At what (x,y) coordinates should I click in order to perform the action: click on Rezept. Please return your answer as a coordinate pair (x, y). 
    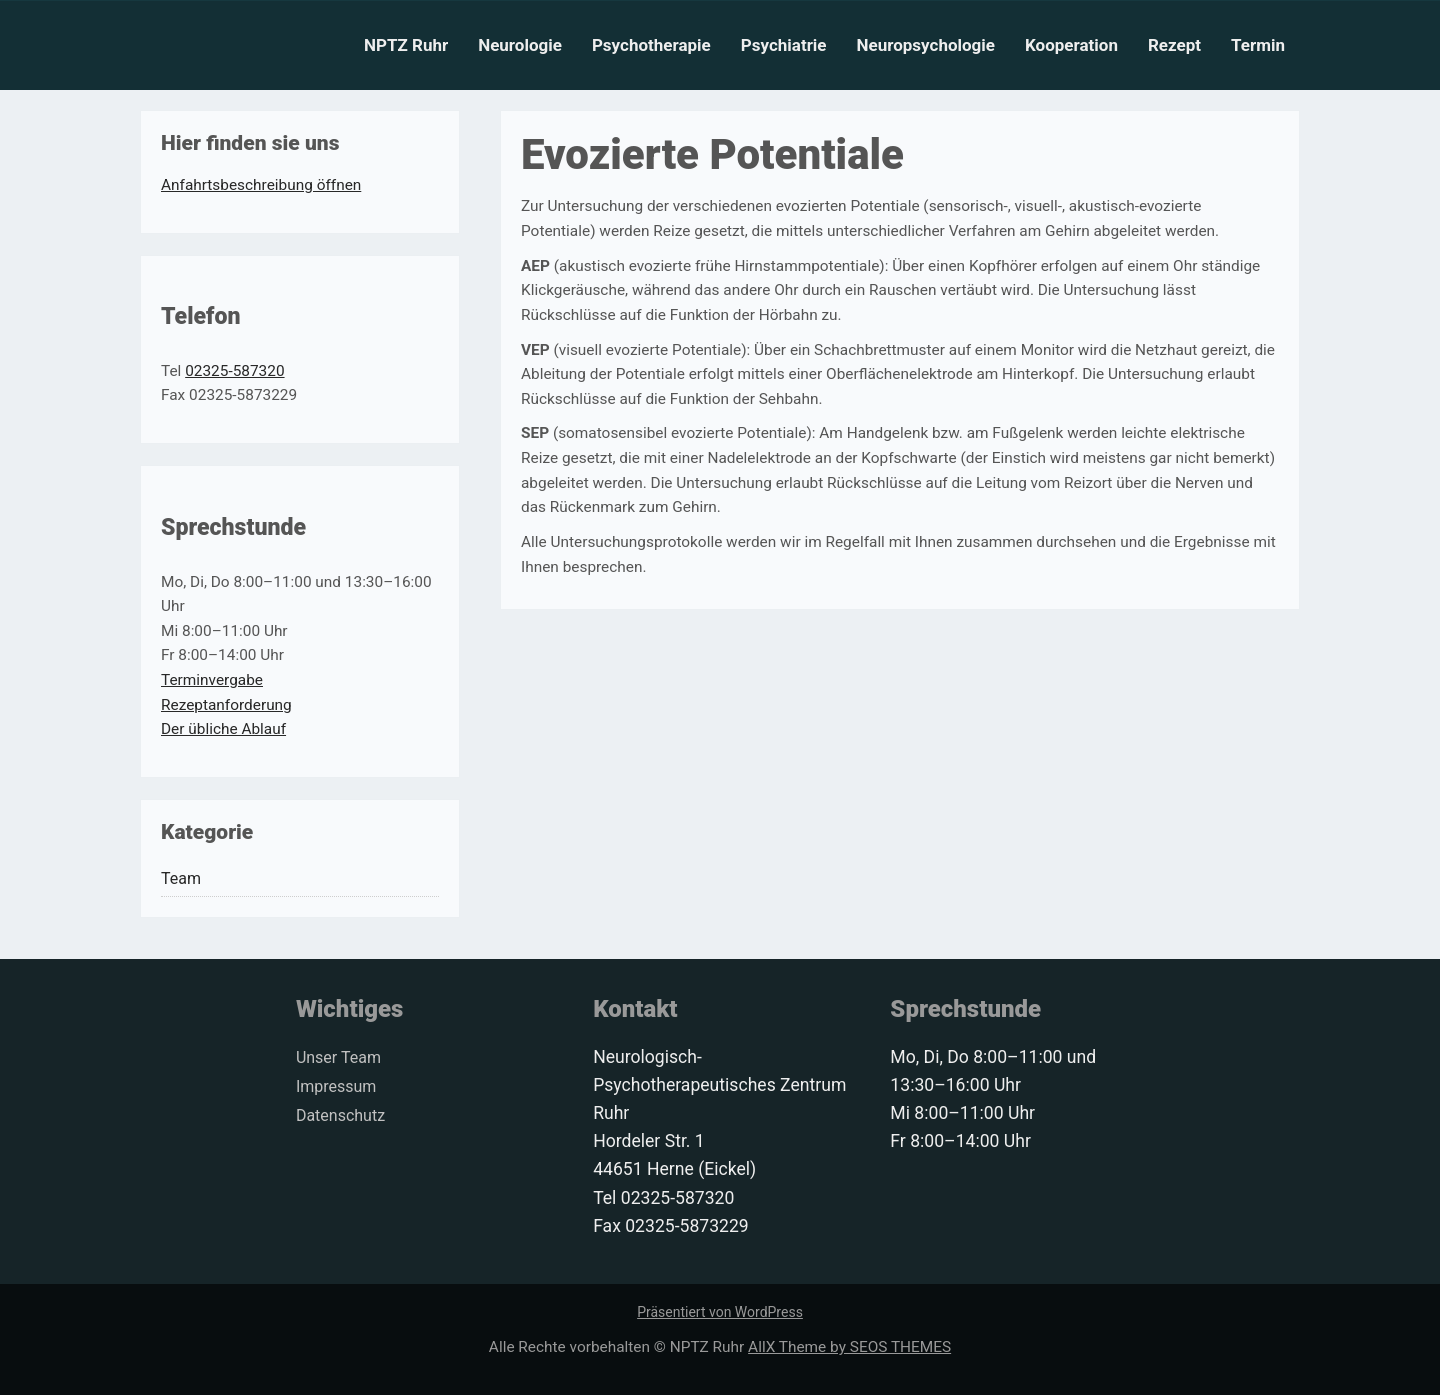
    Looking at the image, I should click on (1174, 45).